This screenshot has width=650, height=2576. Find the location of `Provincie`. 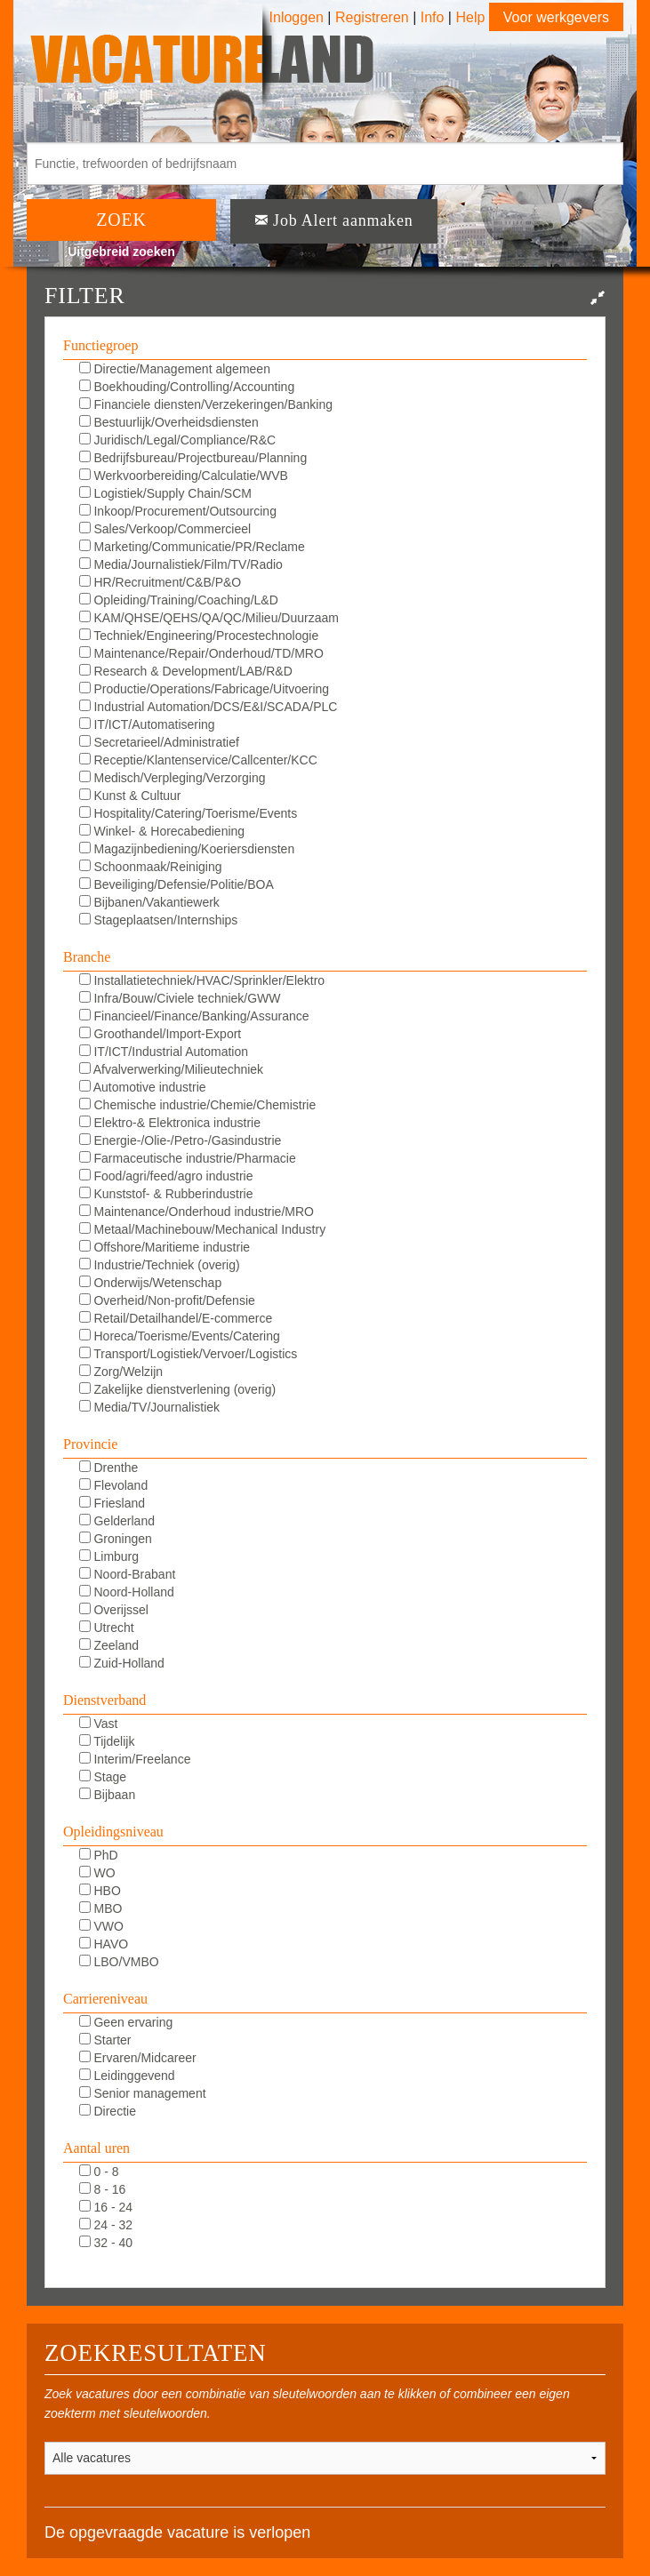

Provincie is located at coordinates (90, 1444).